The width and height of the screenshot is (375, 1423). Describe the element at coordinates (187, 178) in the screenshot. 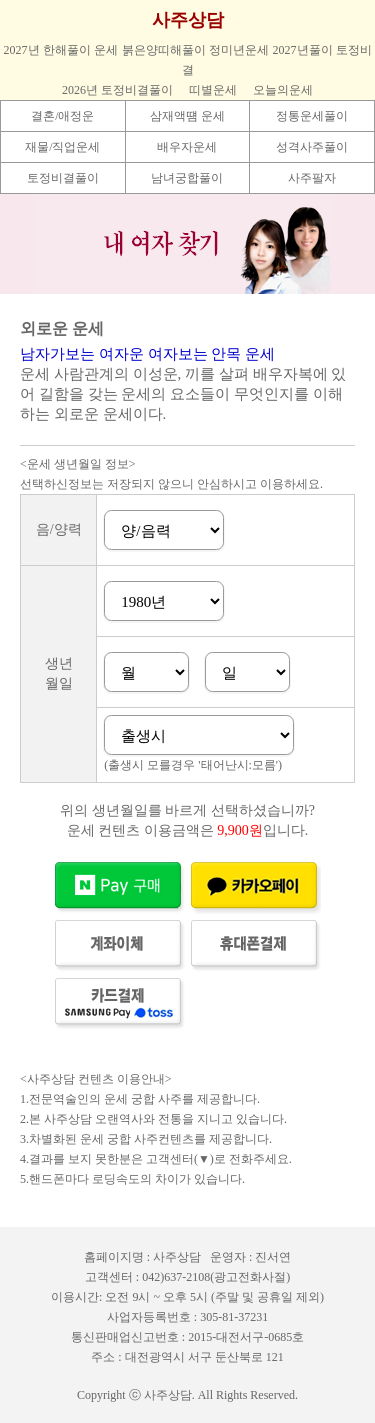

I see `남녀궁합풀이` at that location.